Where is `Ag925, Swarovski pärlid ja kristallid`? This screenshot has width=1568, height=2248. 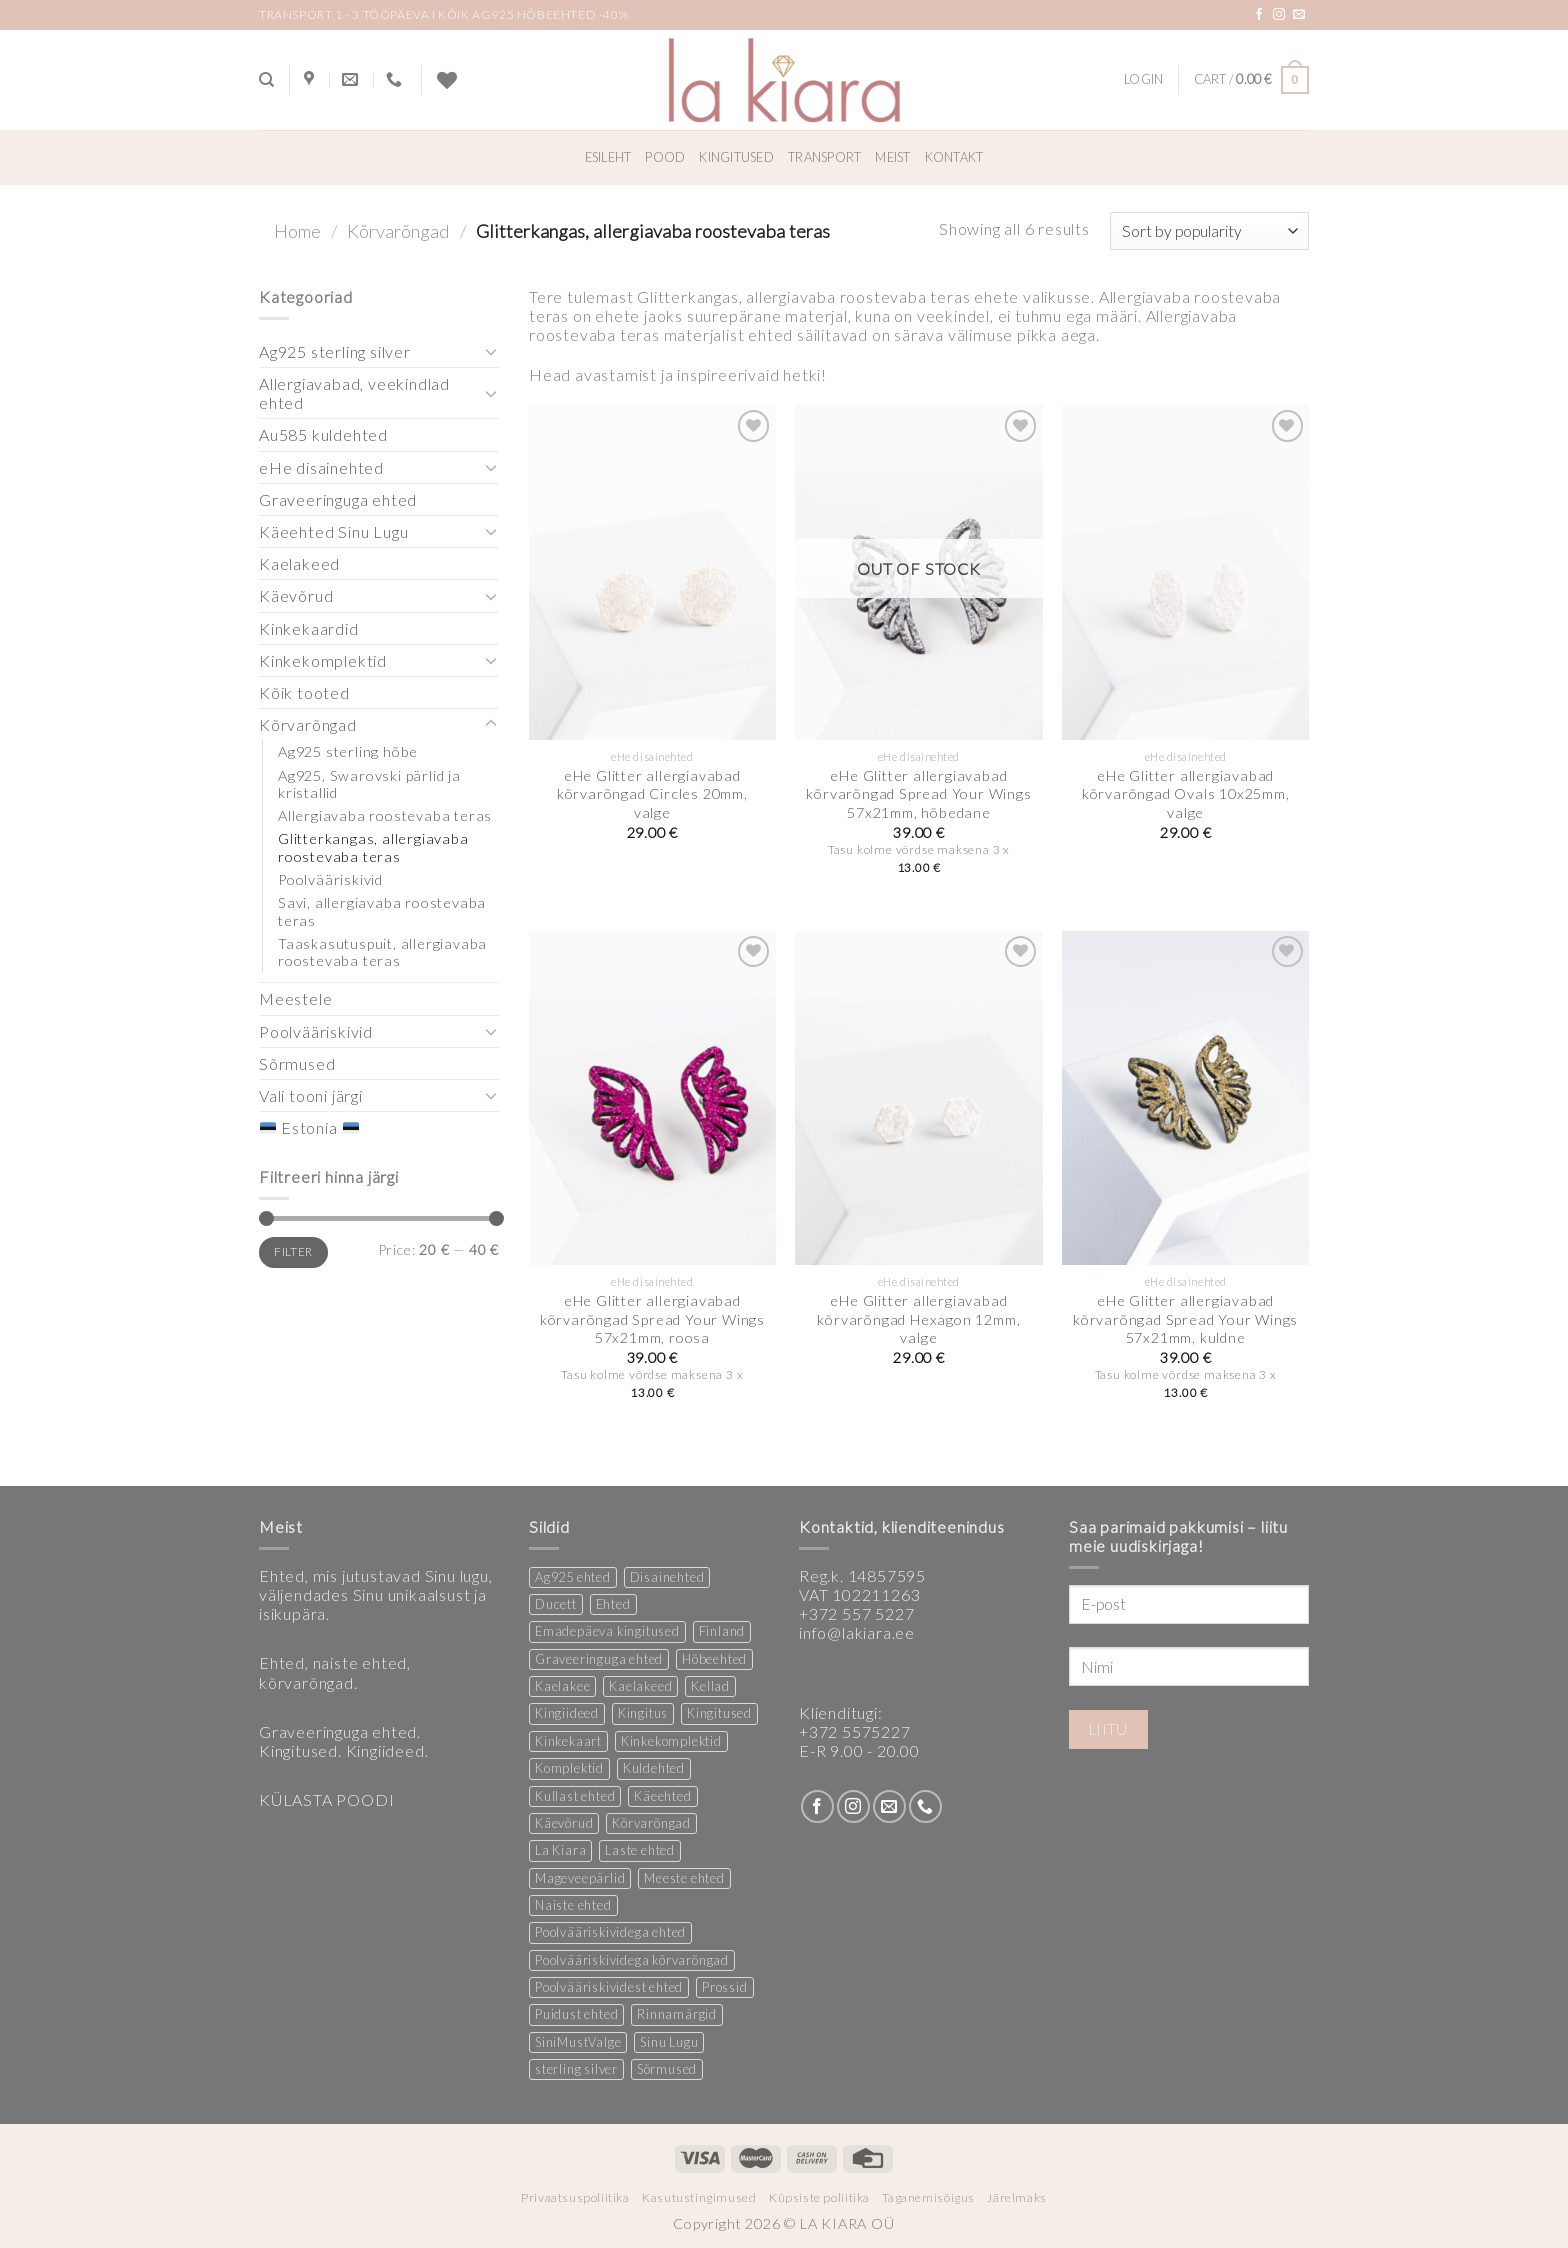 Ag925, Swarovski pärlid ja kristallid is located at coordinates (369, 784).